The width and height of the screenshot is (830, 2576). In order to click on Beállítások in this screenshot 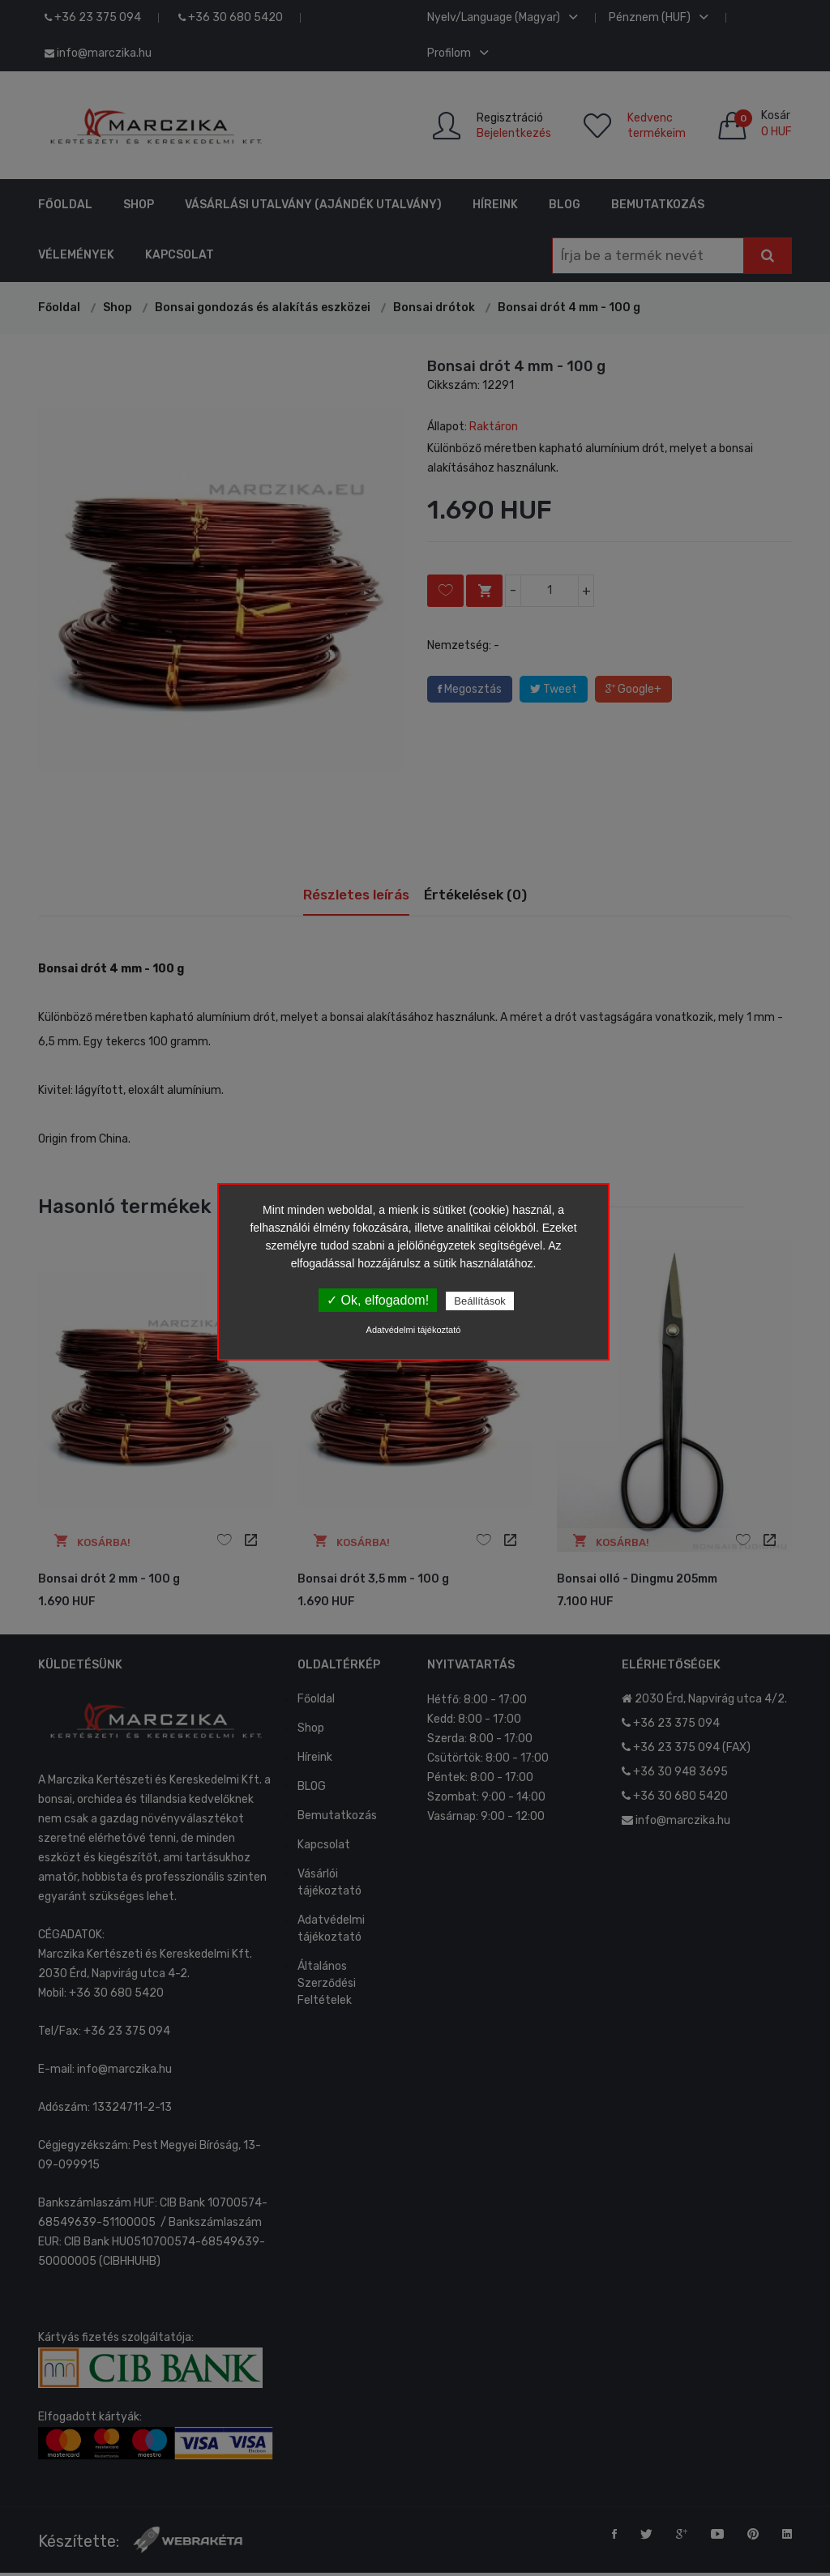, I will do `click(480, 1301)`.